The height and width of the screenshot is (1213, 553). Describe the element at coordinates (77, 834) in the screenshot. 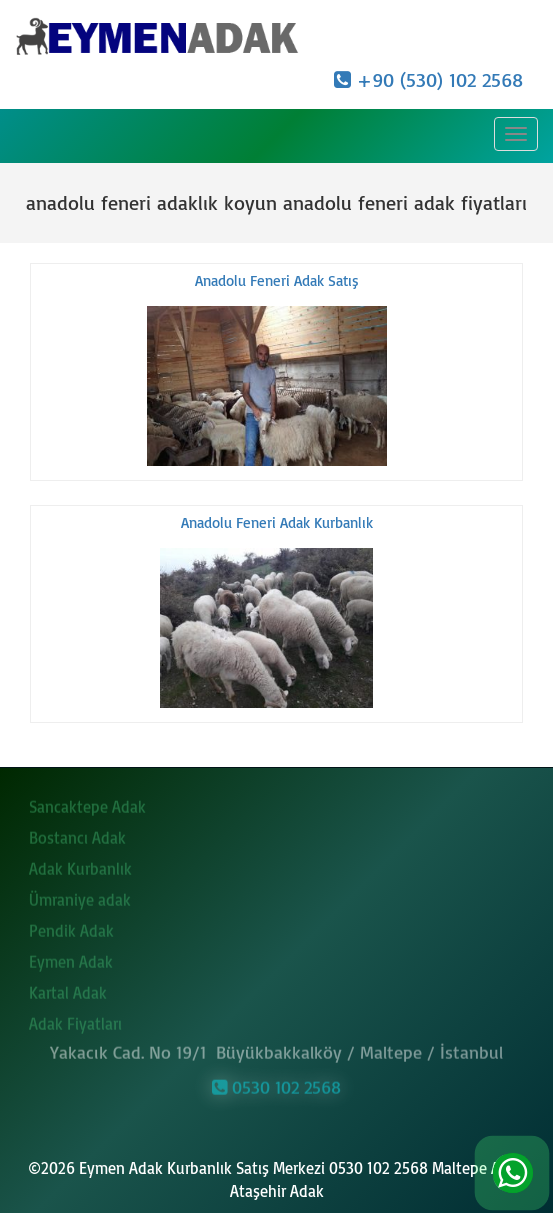

I see `Bostancı Adak` at that location.